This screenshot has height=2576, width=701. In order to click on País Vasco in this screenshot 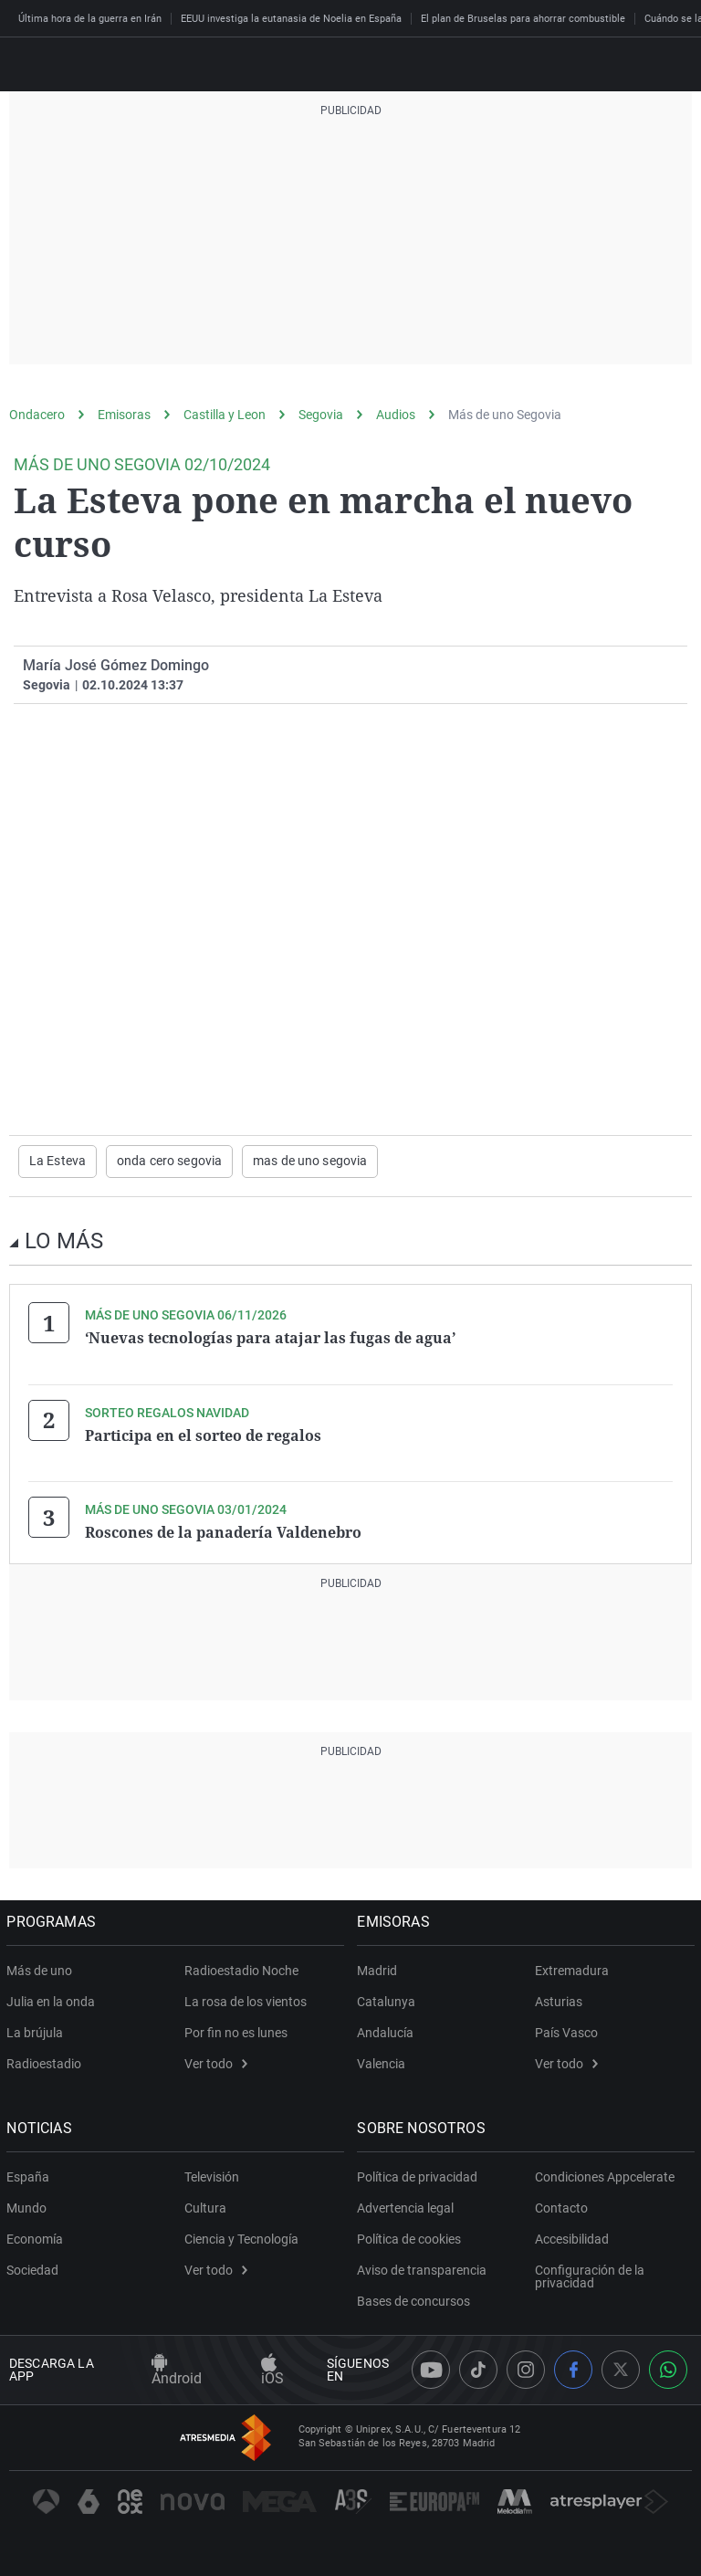, I will do `click(566, 2031)`.